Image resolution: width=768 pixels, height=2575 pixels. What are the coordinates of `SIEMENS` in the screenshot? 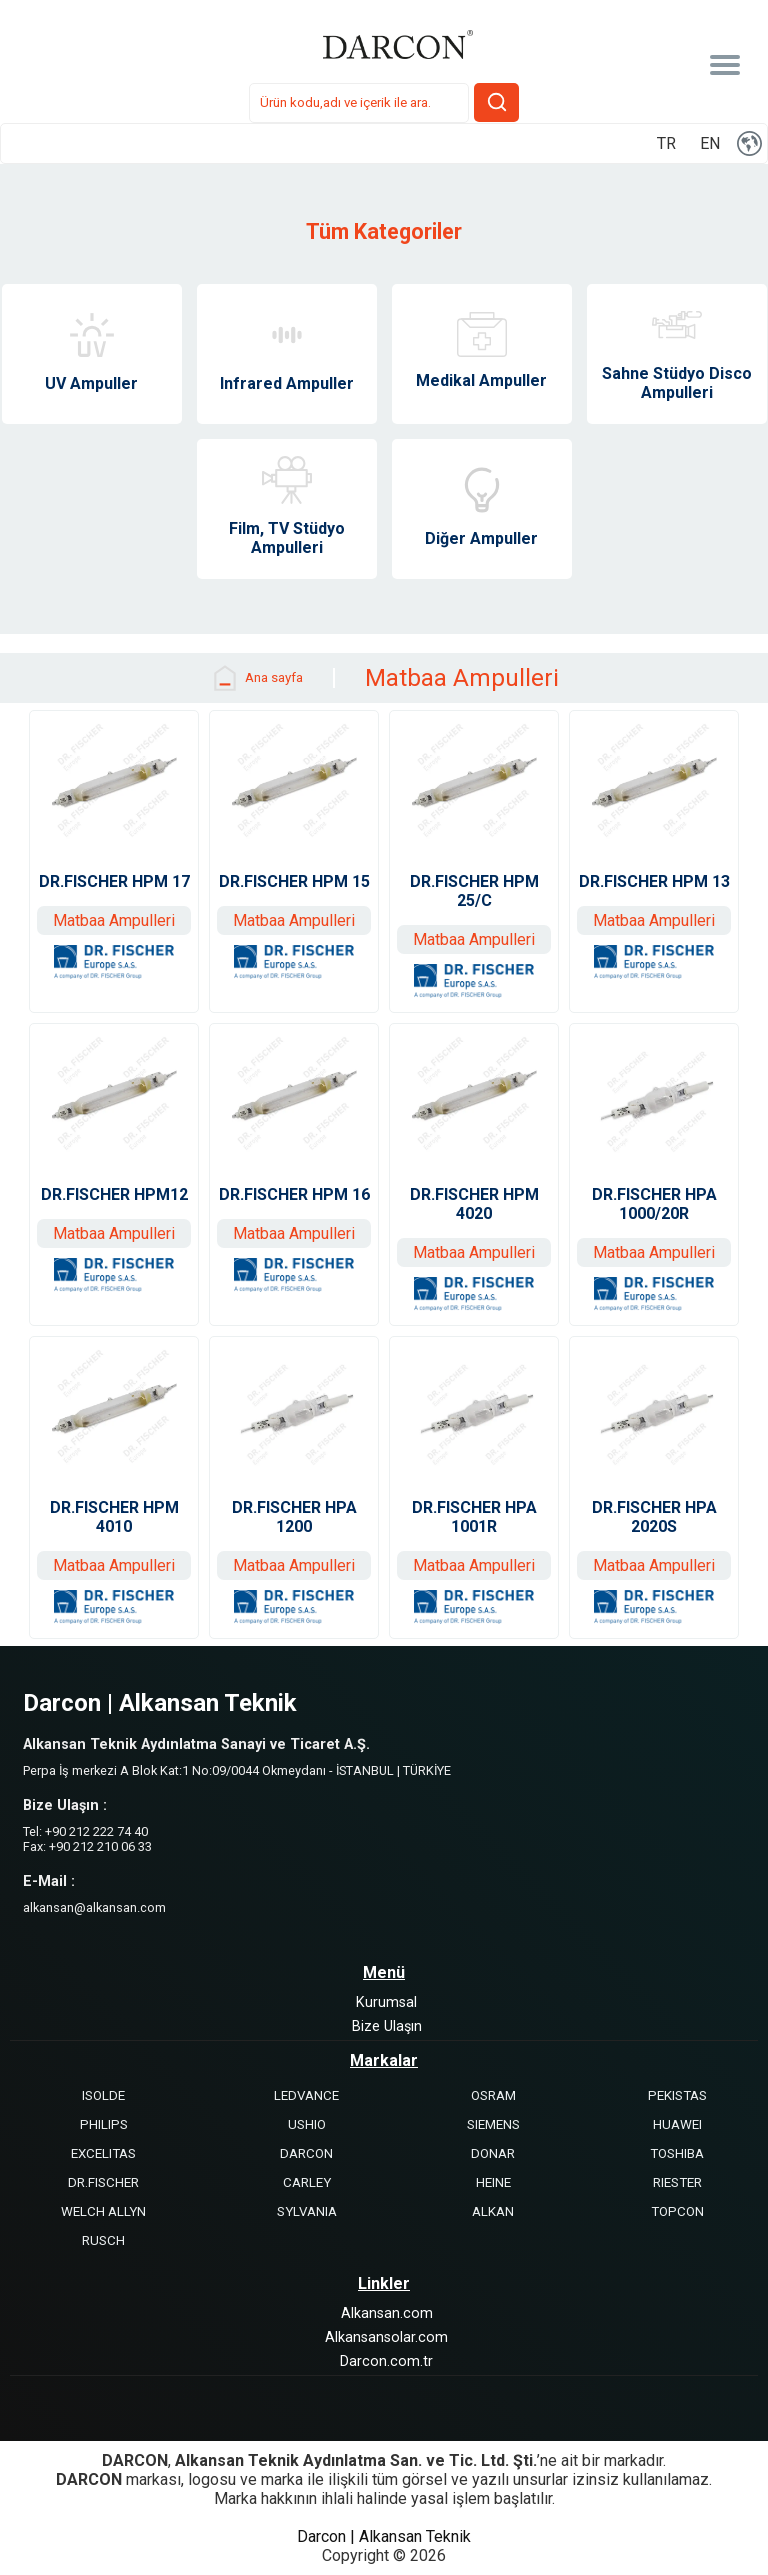 It's located at (493, 2124).